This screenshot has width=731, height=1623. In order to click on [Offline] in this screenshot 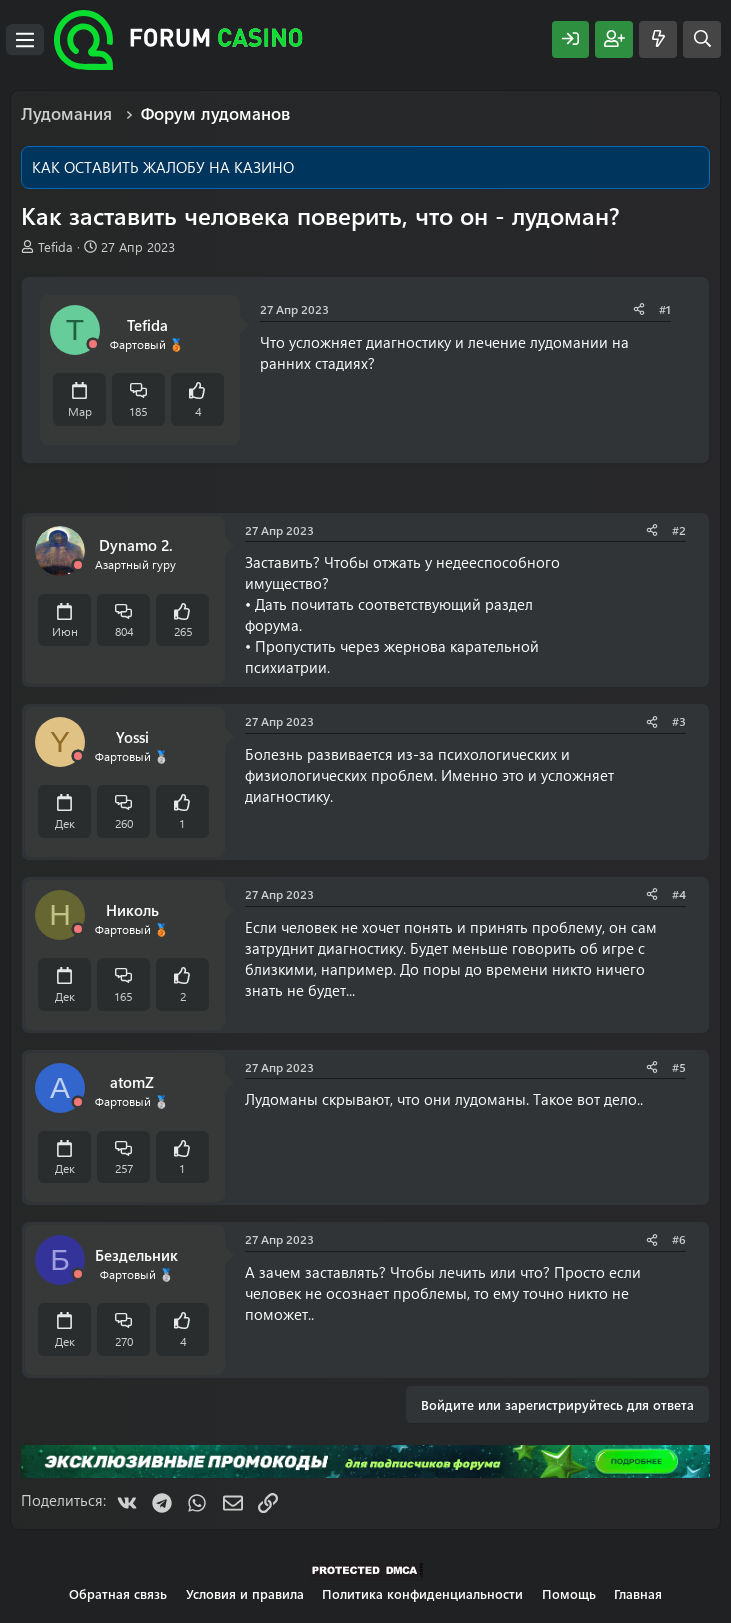, I will do `click(93, 344)`.